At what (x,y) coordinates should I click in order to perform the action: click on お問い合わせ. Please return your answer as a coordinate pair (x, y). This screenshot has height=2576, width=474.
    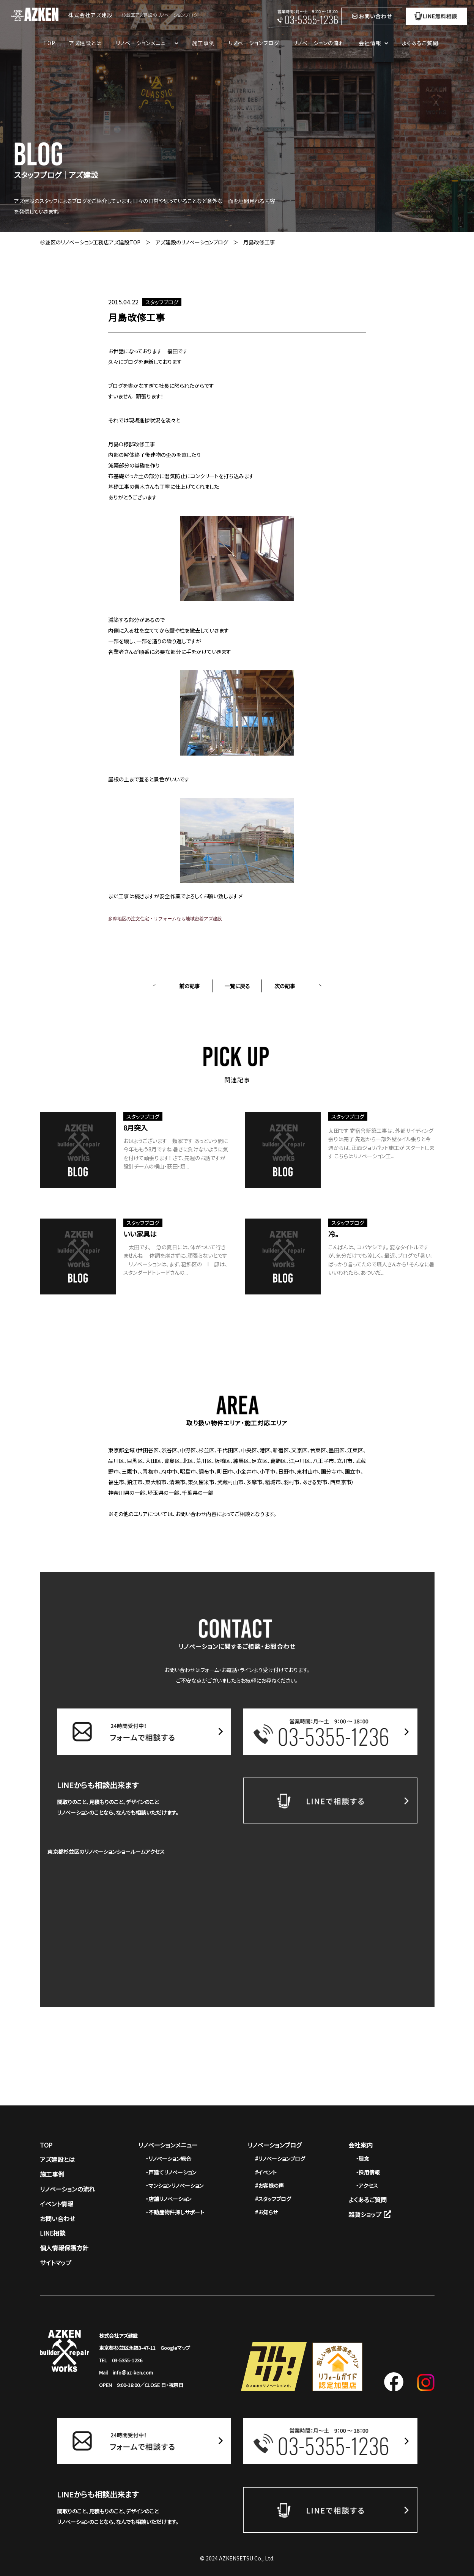
    Looking at the image, I should click on (57, 2218).